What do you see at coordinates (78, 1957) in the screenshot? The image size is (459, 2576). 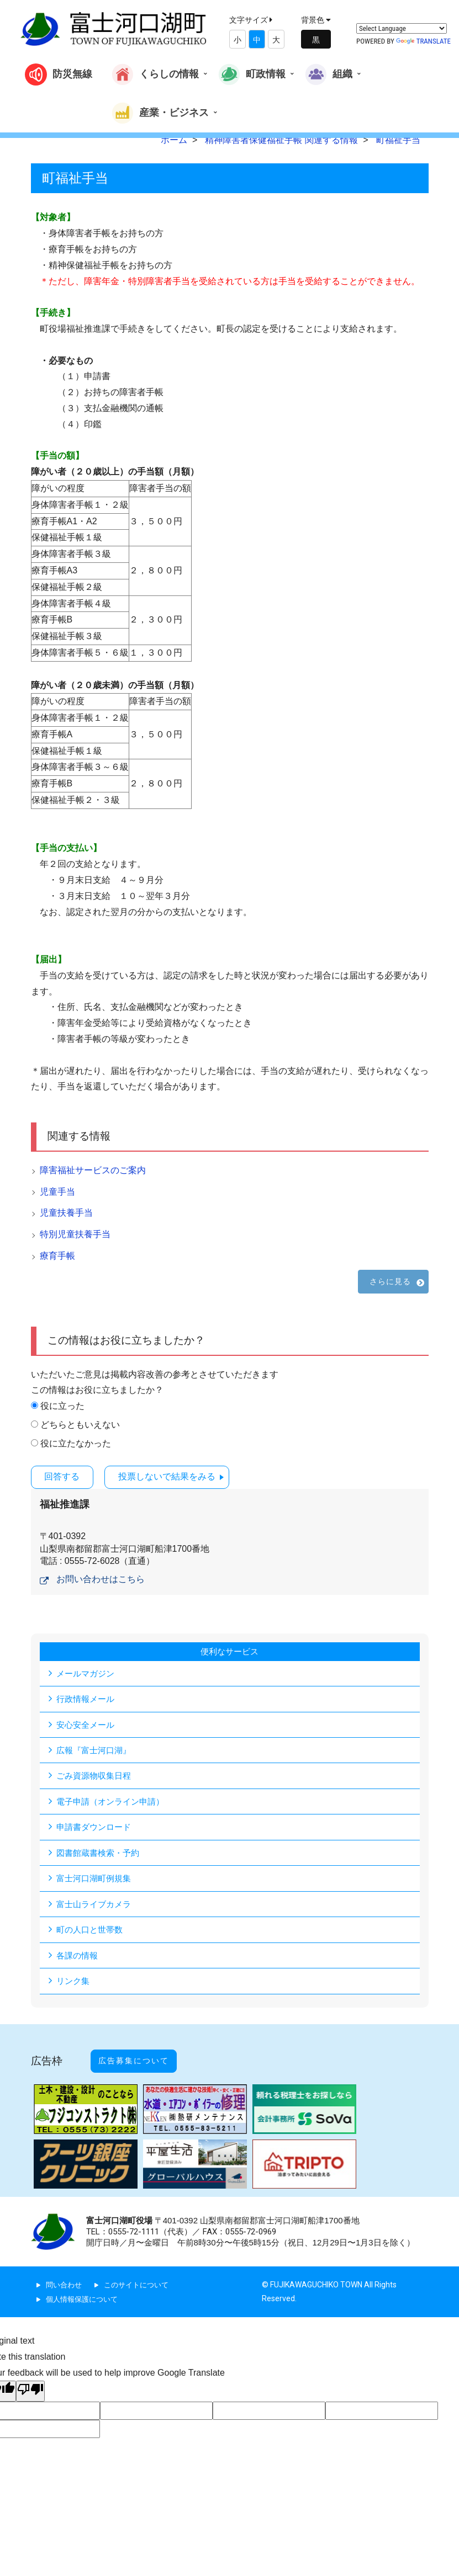 I see `各課の情報` at bounding box center [78, 1957].